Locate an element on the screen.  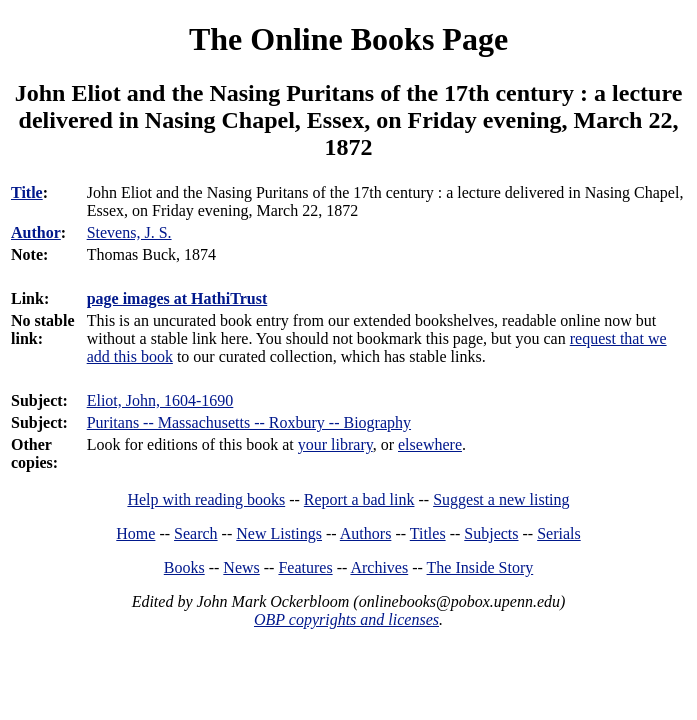
Home is located at coordinates (135, 533).